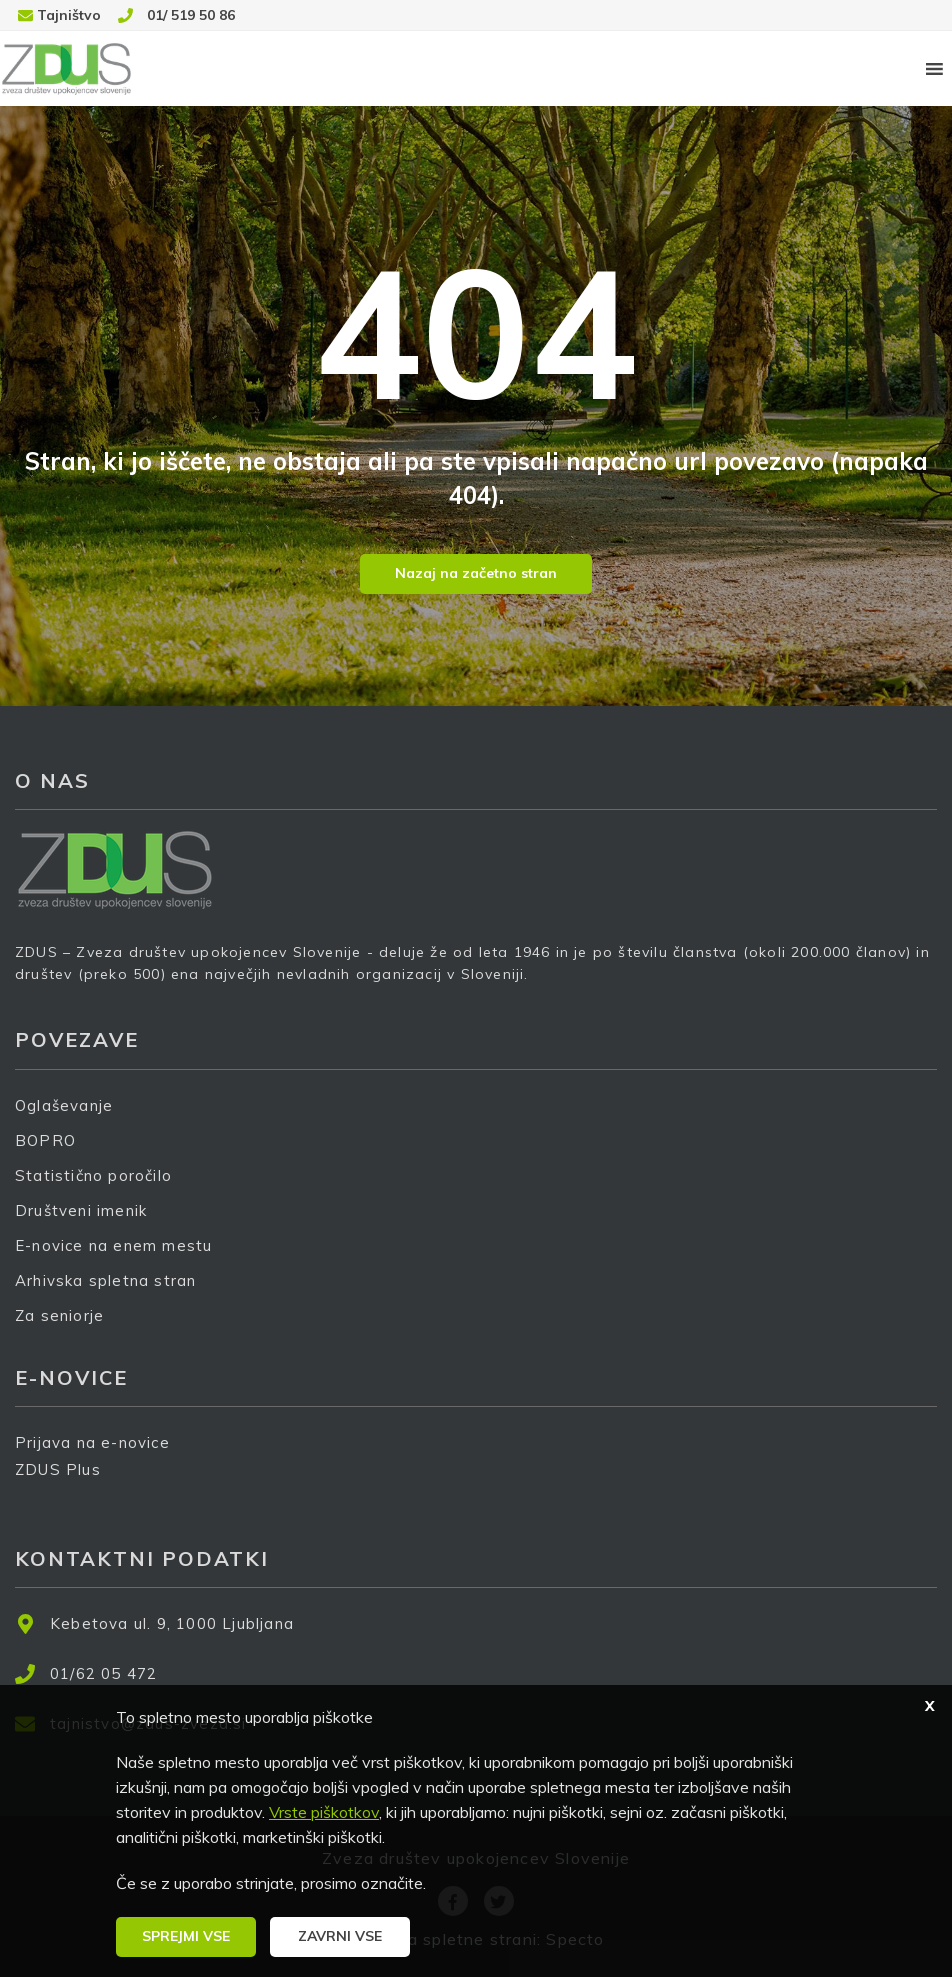 The image size is (952, 1977). I want to click on Za seniorje, so click(59, 1315).